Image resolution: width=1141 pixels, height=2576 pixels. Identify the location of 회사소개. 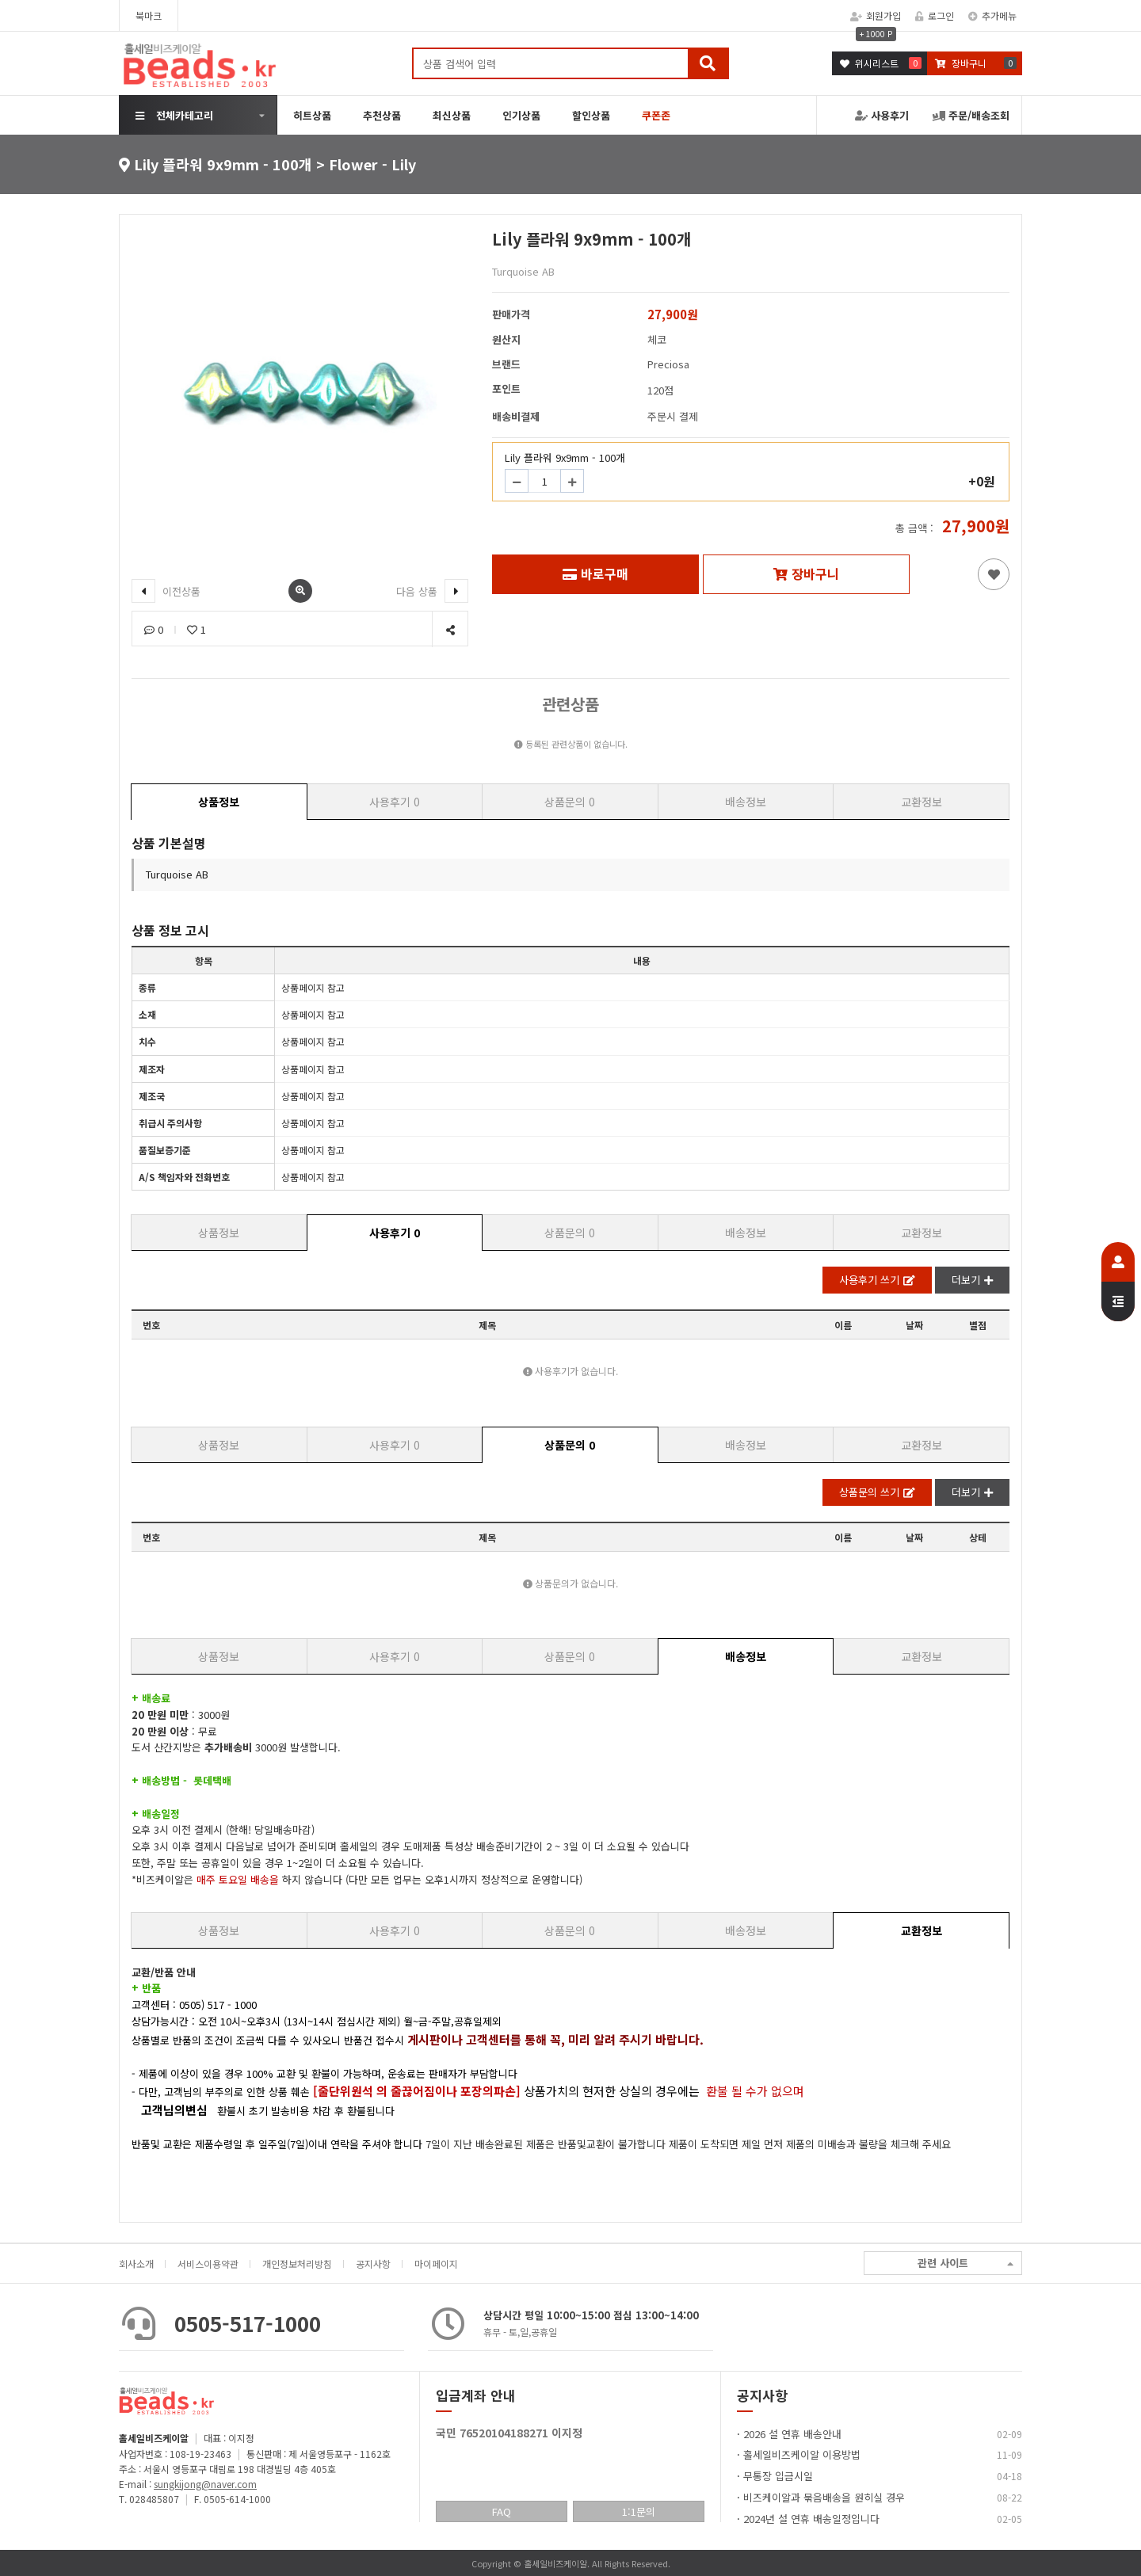
(136, 2263).